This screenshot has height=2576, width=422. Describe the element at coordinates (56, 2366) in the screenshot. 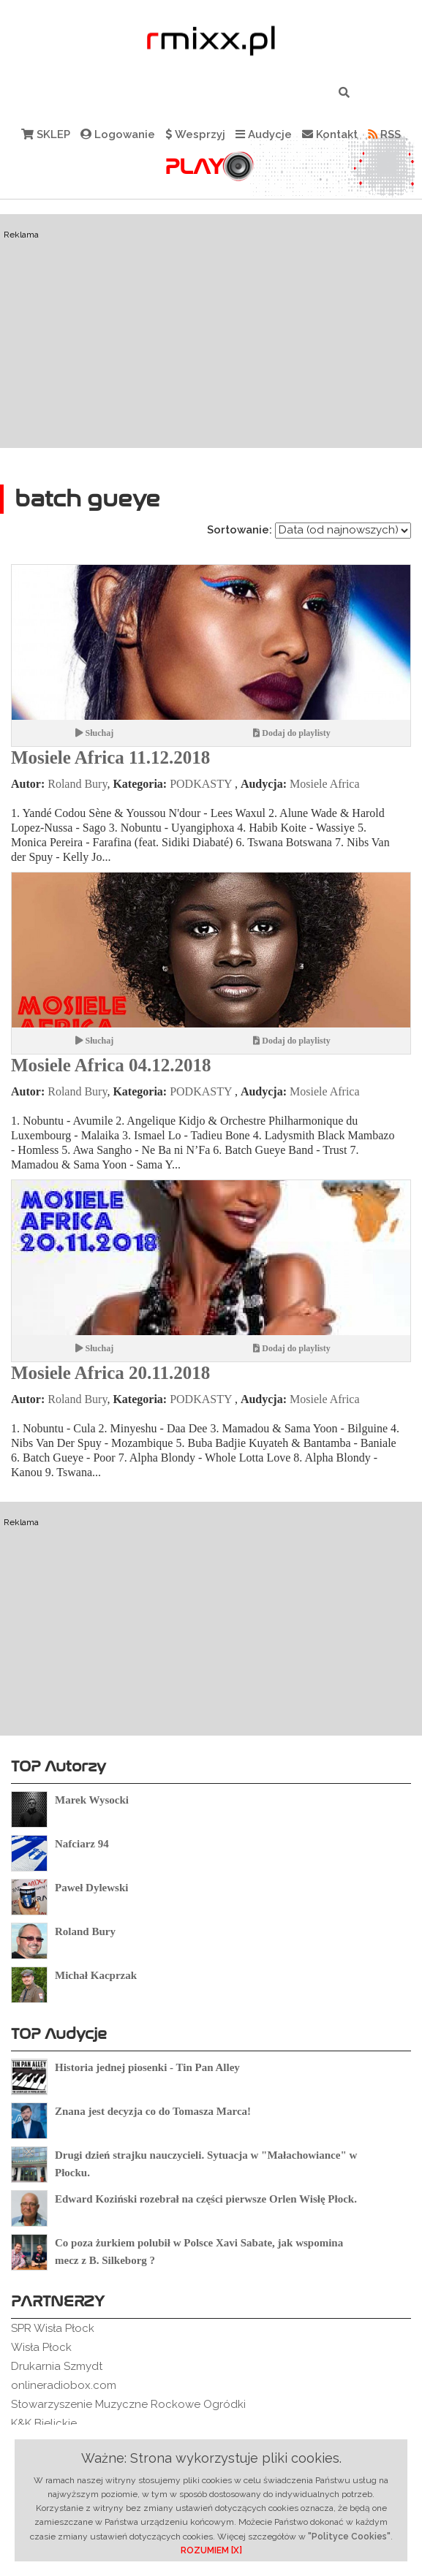

I see `Drukarnia Szmydt` at that location.